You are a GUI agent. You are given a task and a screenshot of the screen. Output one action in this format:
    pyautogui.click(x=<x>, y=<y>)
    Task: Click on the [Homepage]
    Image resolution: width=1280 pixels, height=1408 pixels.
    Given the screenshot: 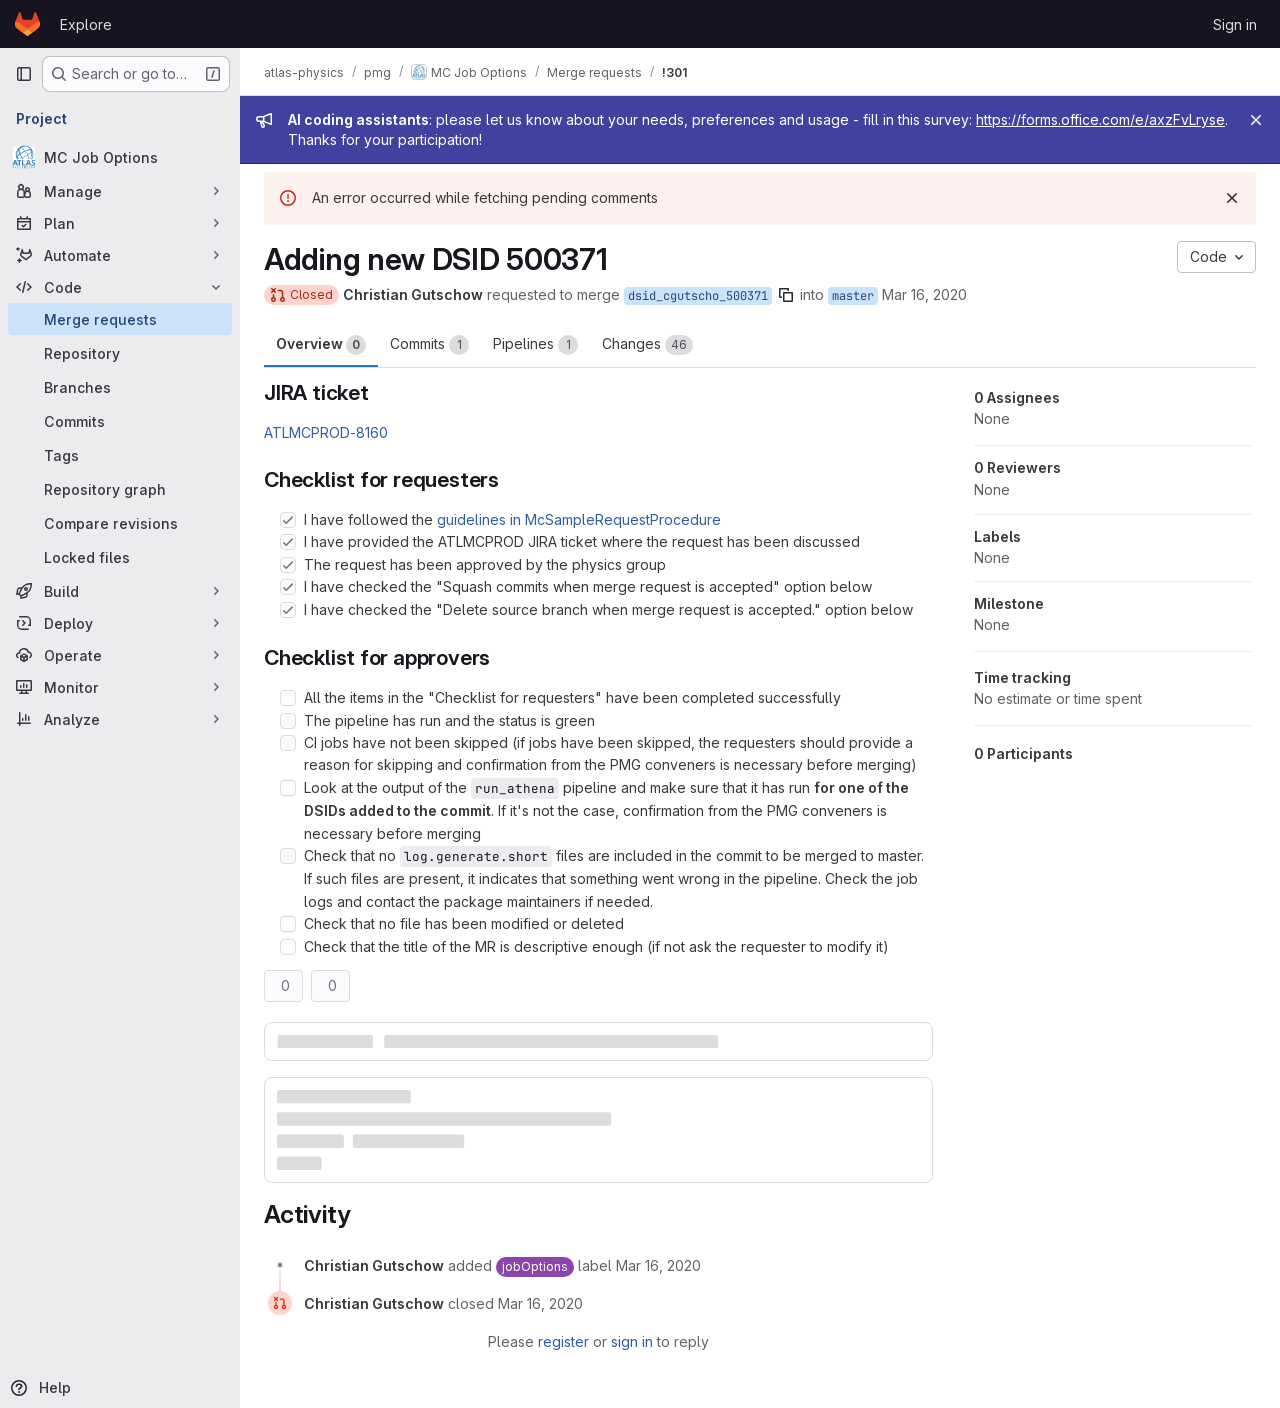 What is the action you would take?
    pyautogui.click(x=27, y=24)
    